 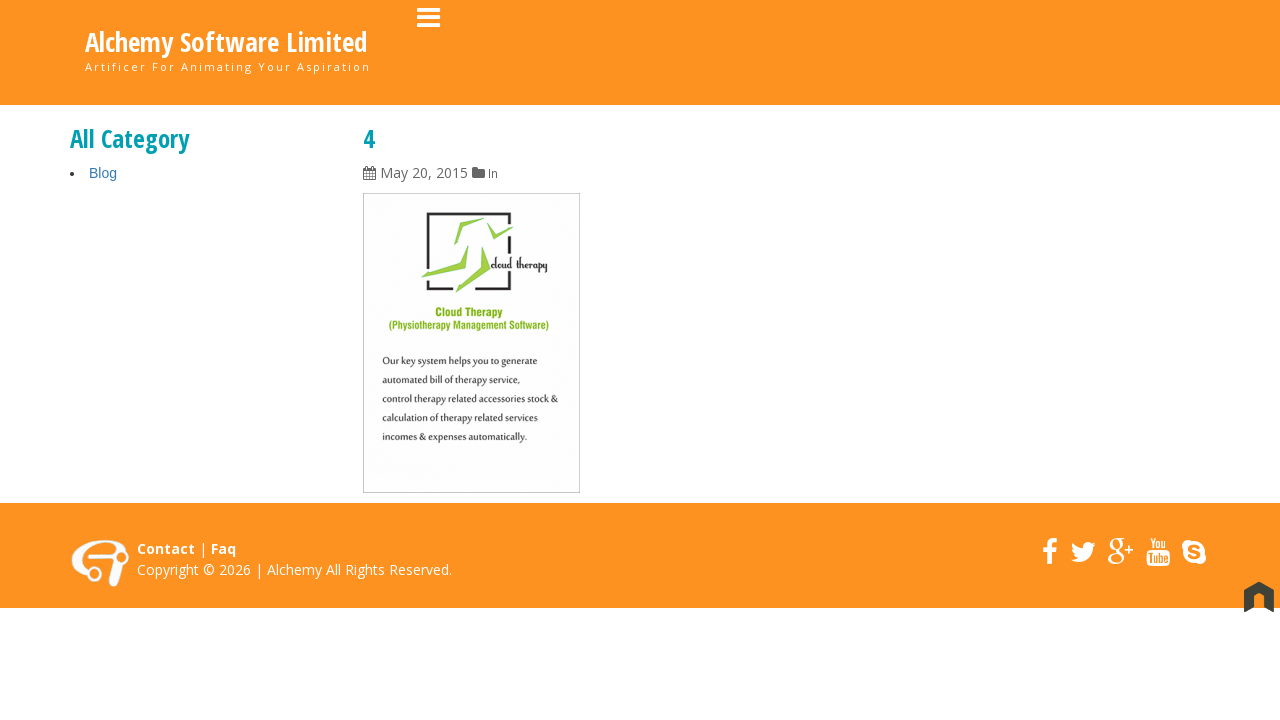 What do you see at coordinates (1063, 50) in the screenshot?
I see `News` at bounding box center [1063, 50].